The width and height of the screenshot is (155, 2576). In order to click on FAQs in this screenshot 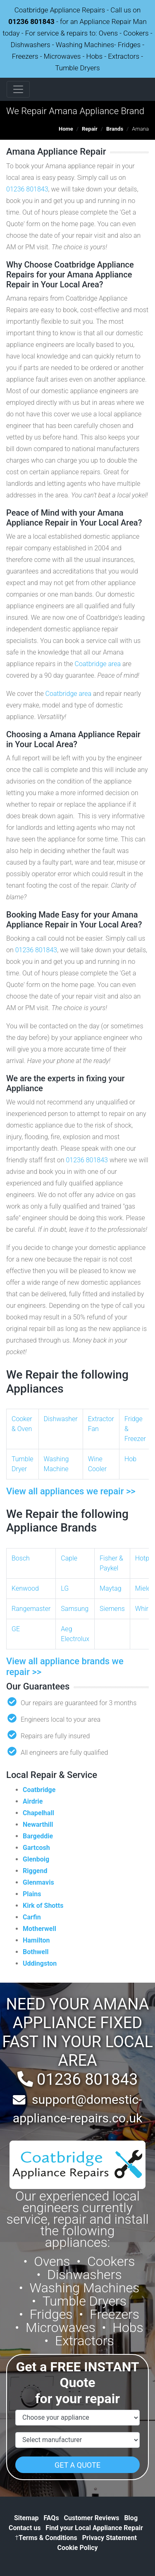, I will do `click(51, 2518)`.